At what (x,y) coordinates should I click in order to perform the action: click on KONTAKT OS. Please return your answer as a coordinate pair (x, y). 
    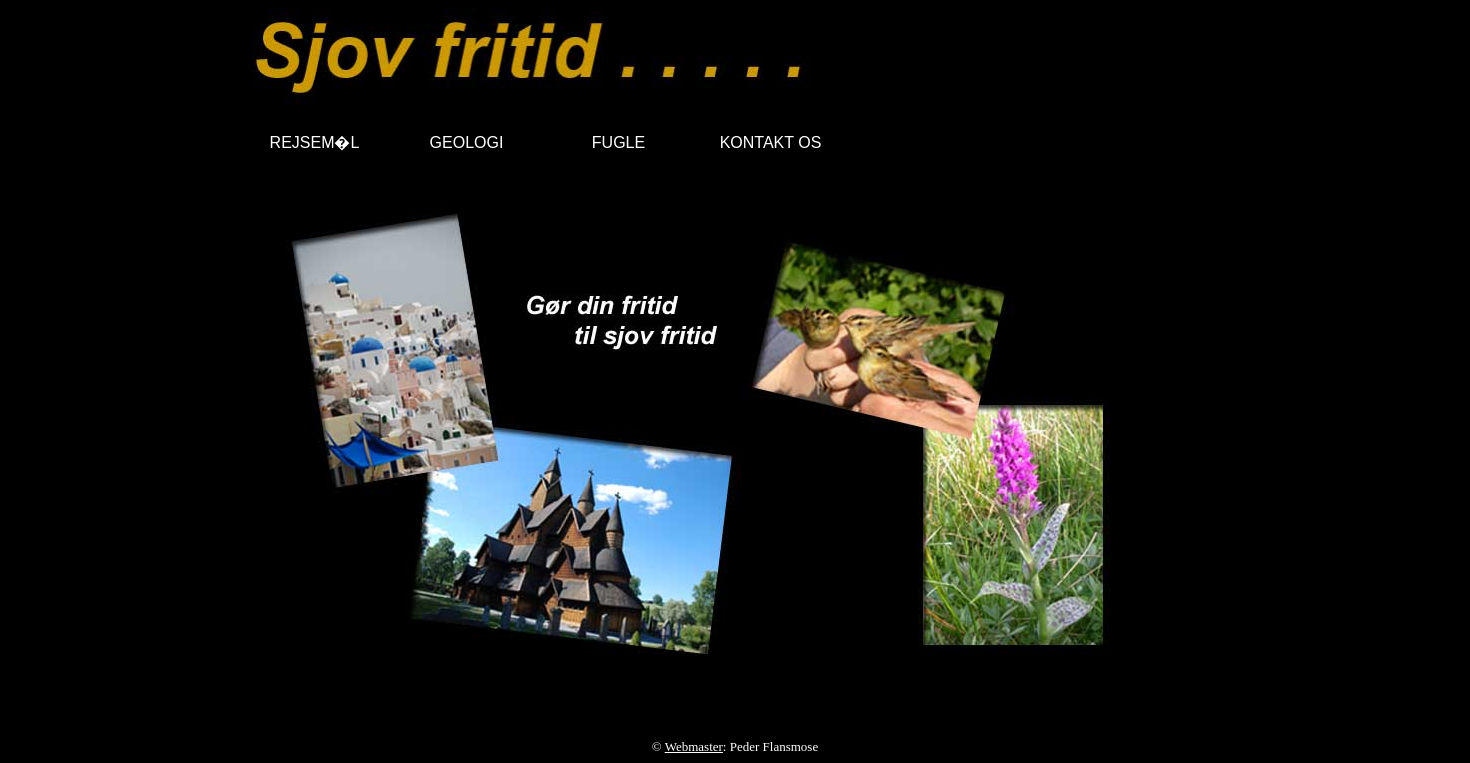
    Looking at the image, I should click on (771, 142).